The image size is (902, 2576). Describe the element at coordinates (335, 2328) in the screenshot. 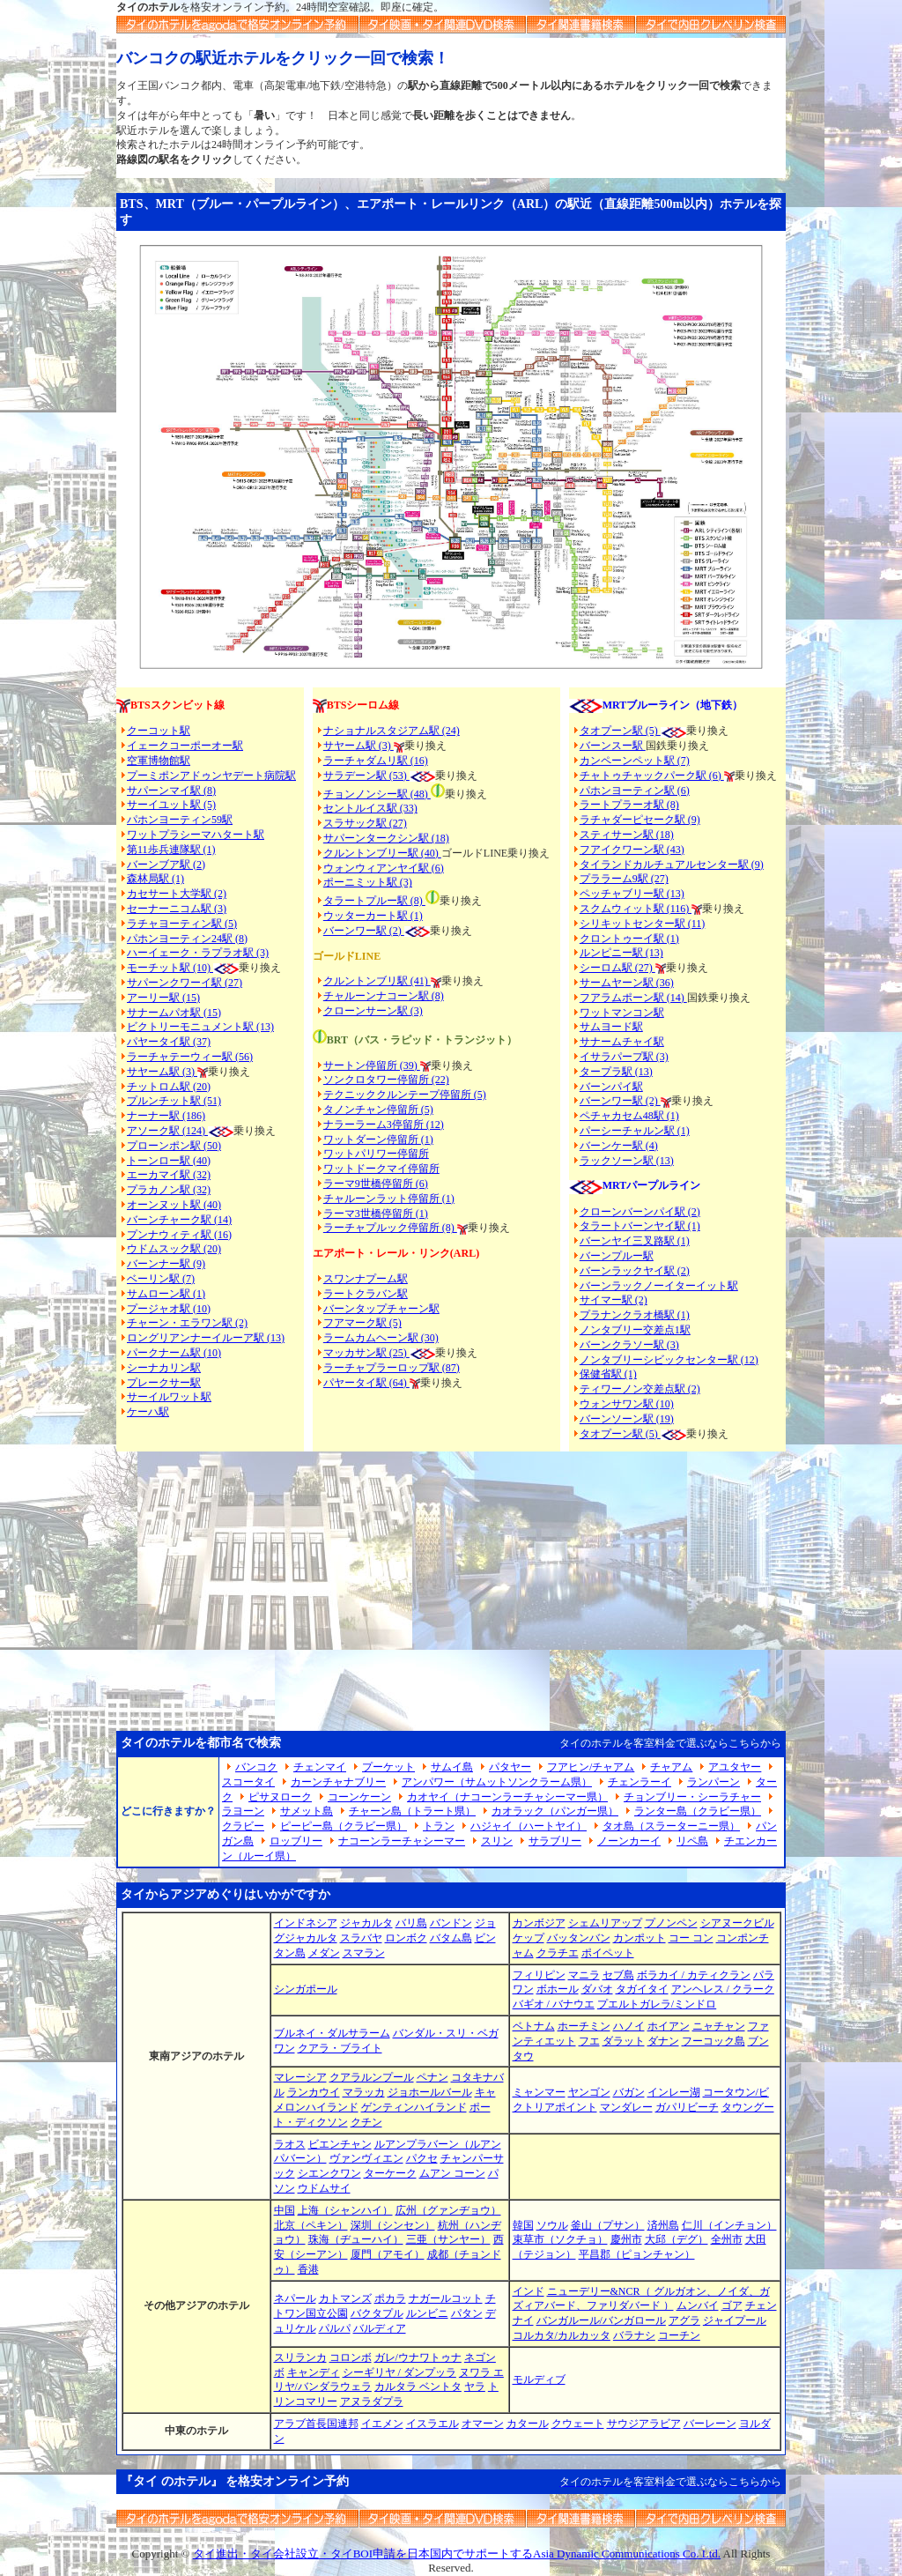

I see `パルパ` at that location.